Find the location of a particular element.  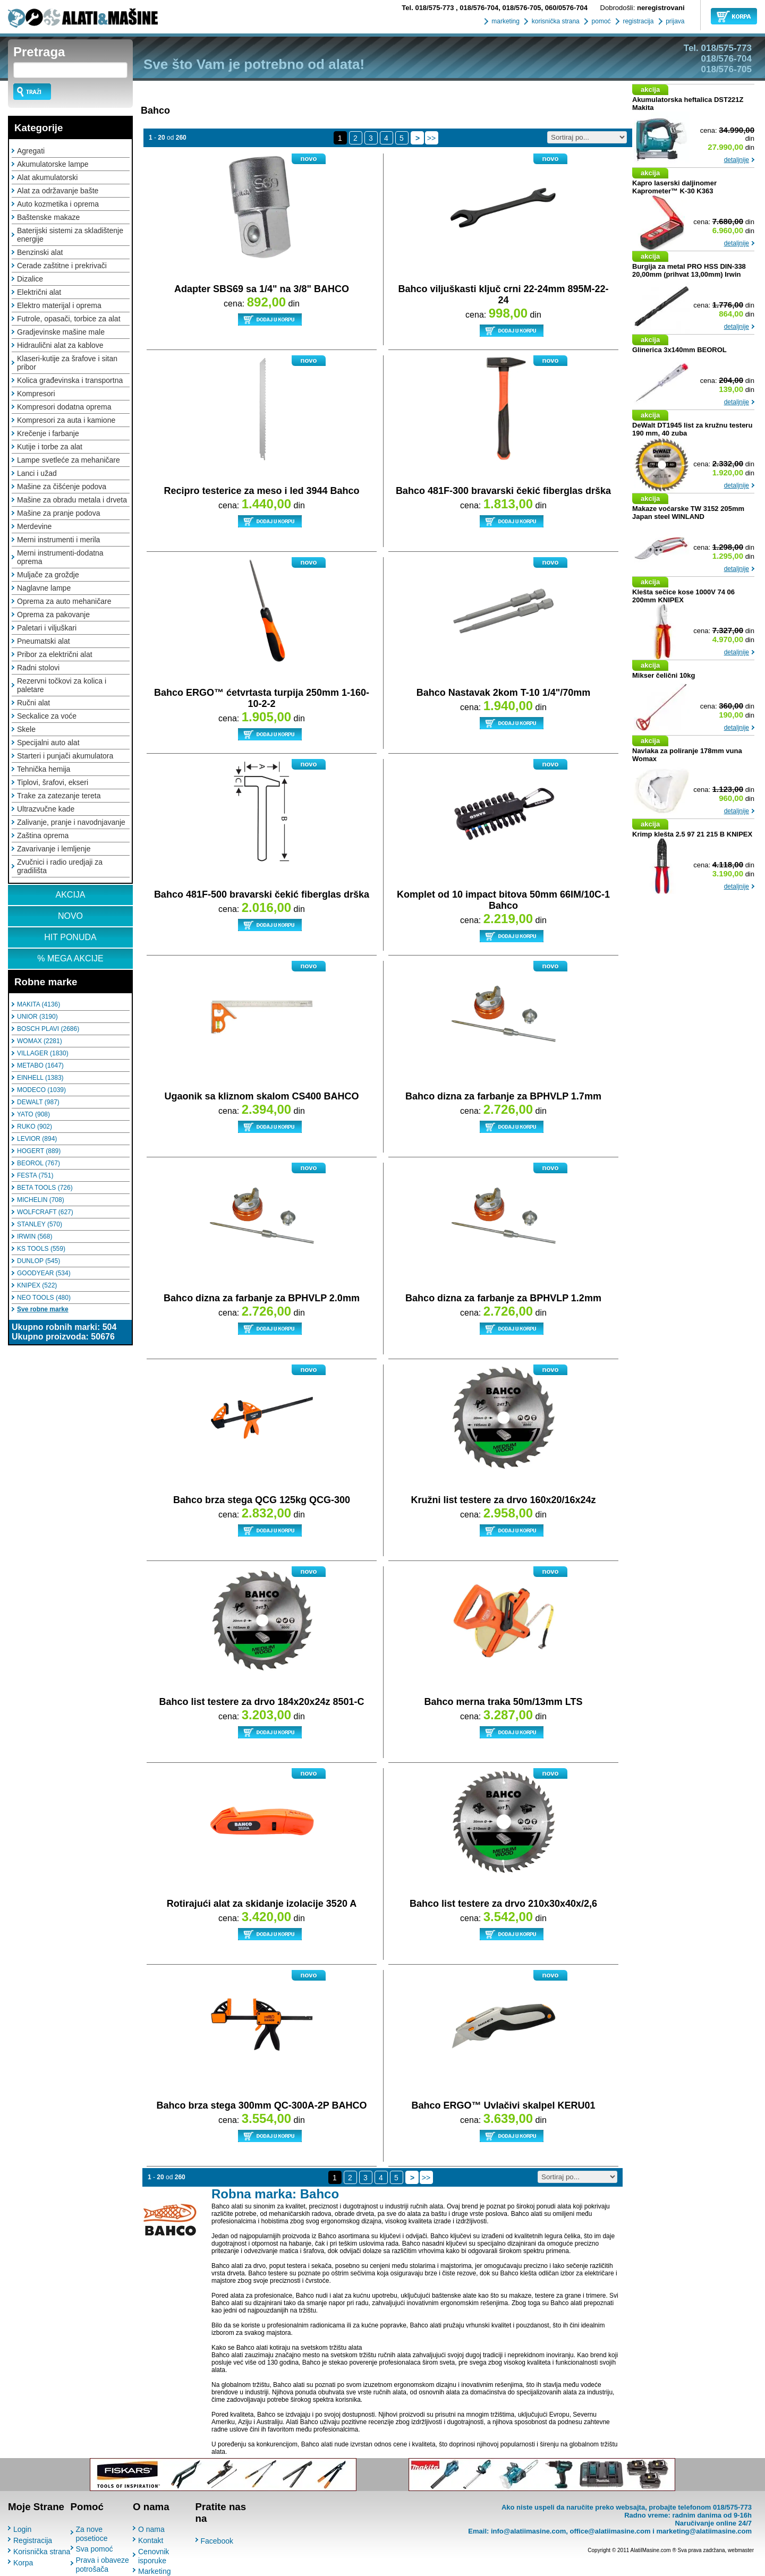

Specijalni auto alat is located at coordinates (48, 742).